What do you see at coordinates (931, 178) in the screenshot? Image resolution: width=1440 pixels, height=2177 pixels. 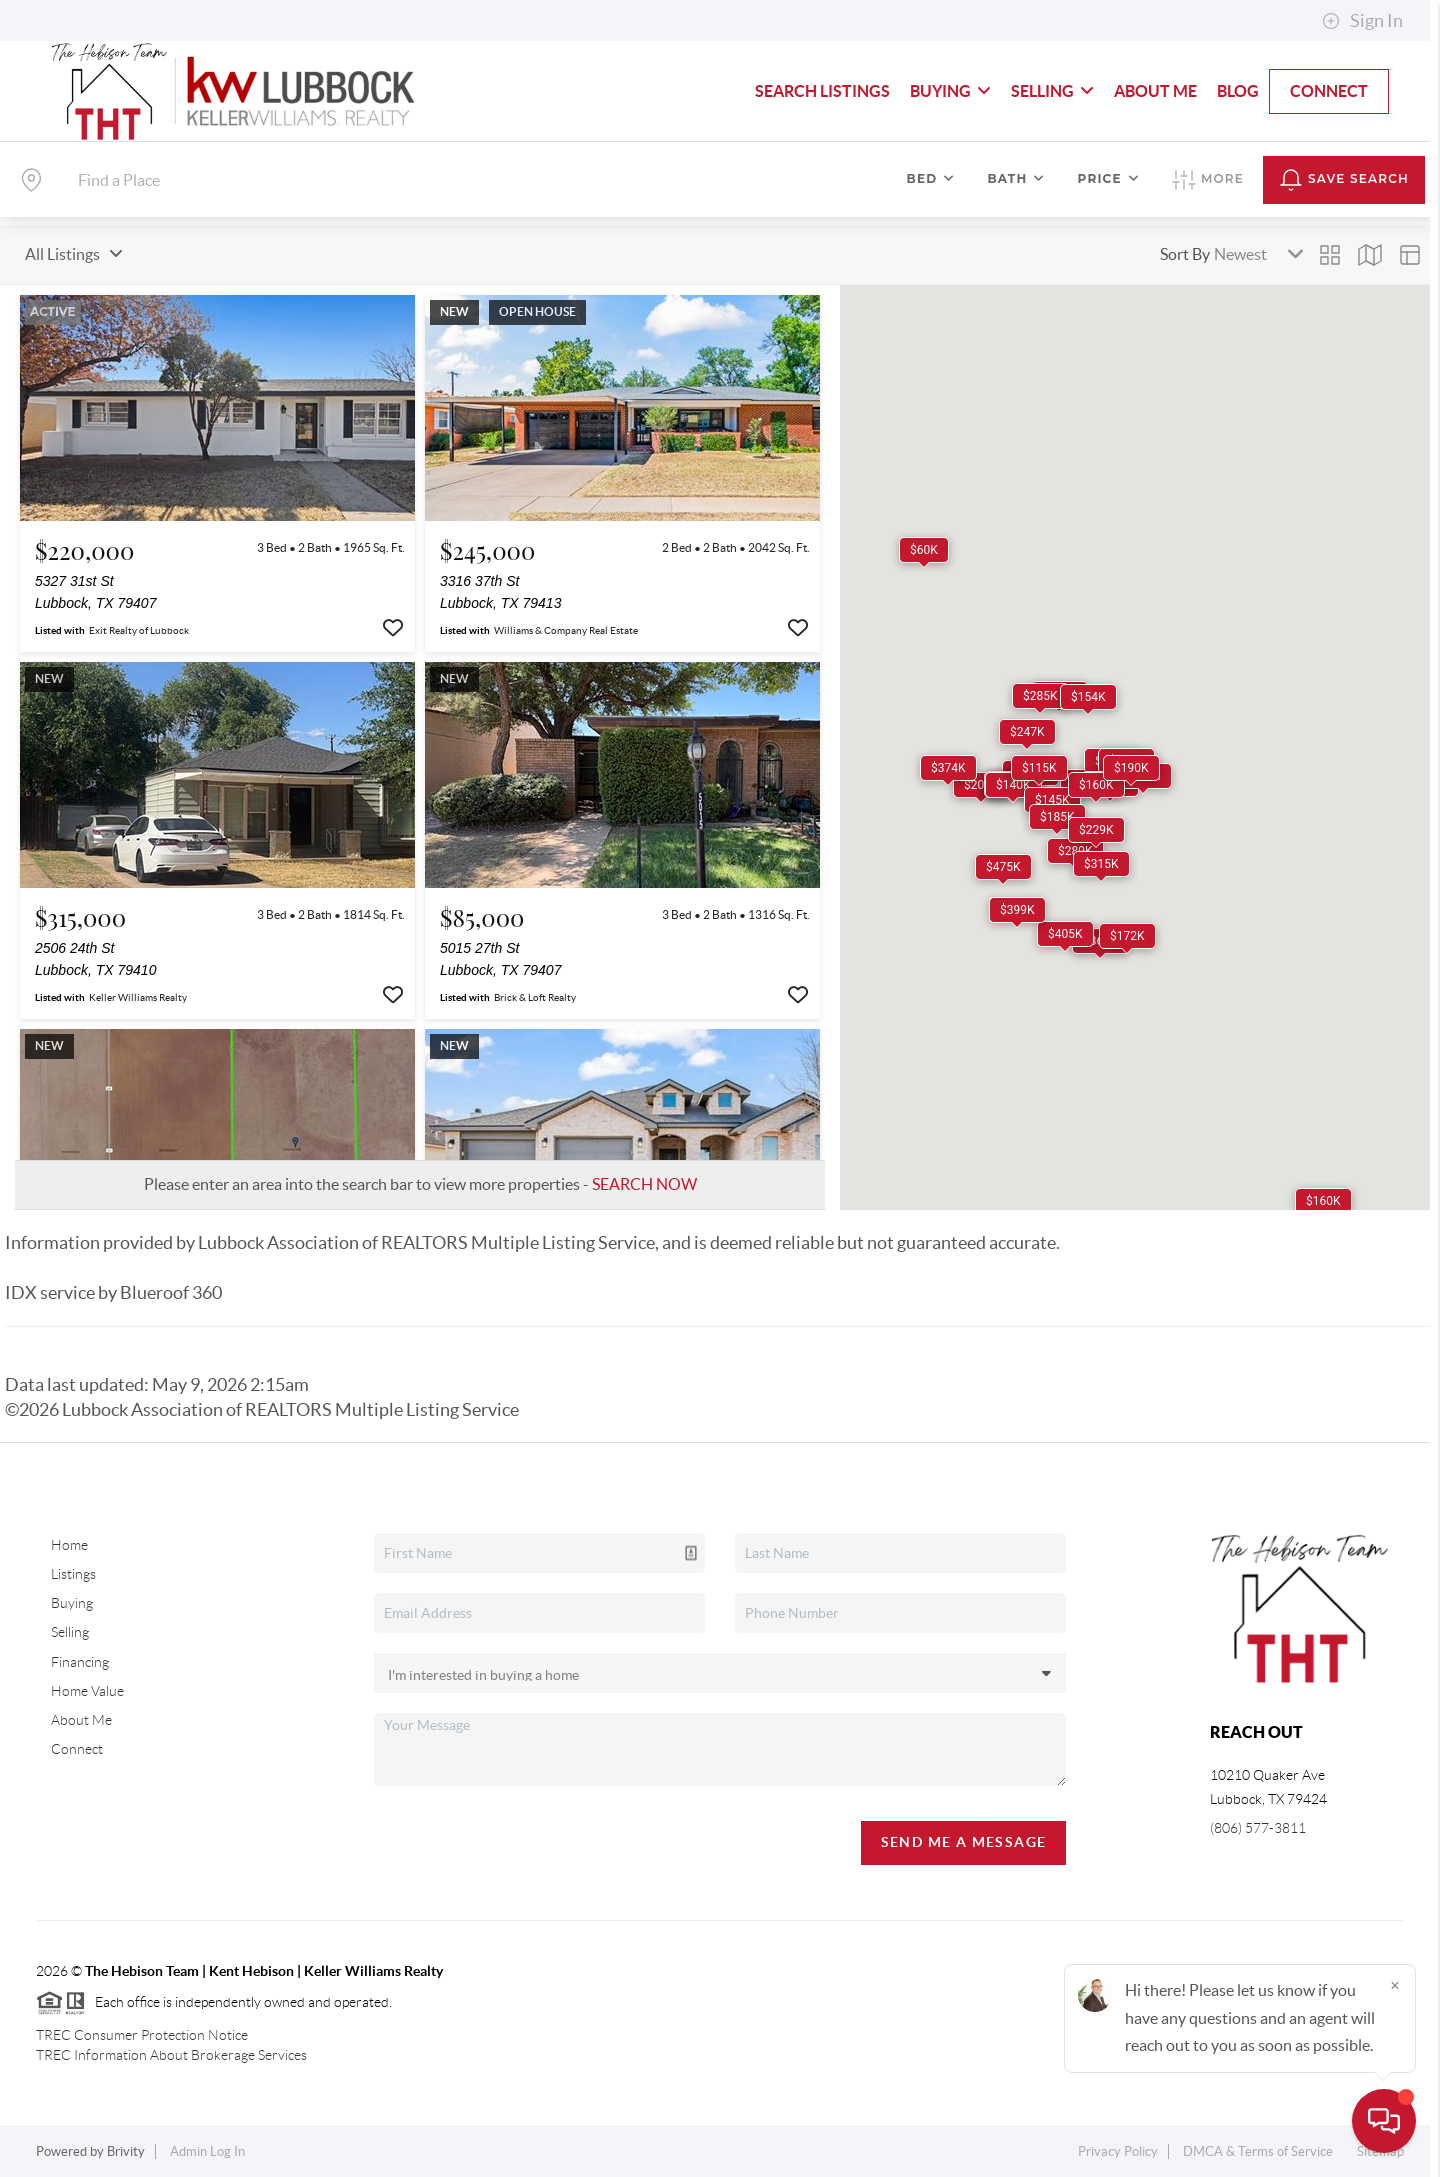 I see `Bed` at bounding box center [931, 178].